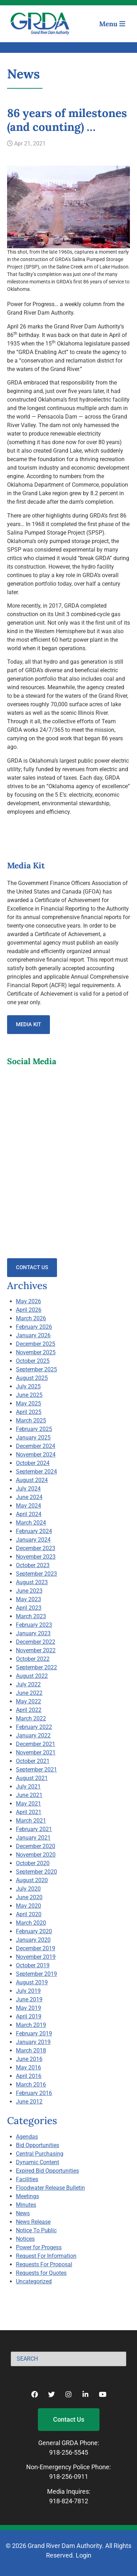 The image size is (137, 2576). I want to click on September 2019, so click(36, 1973).